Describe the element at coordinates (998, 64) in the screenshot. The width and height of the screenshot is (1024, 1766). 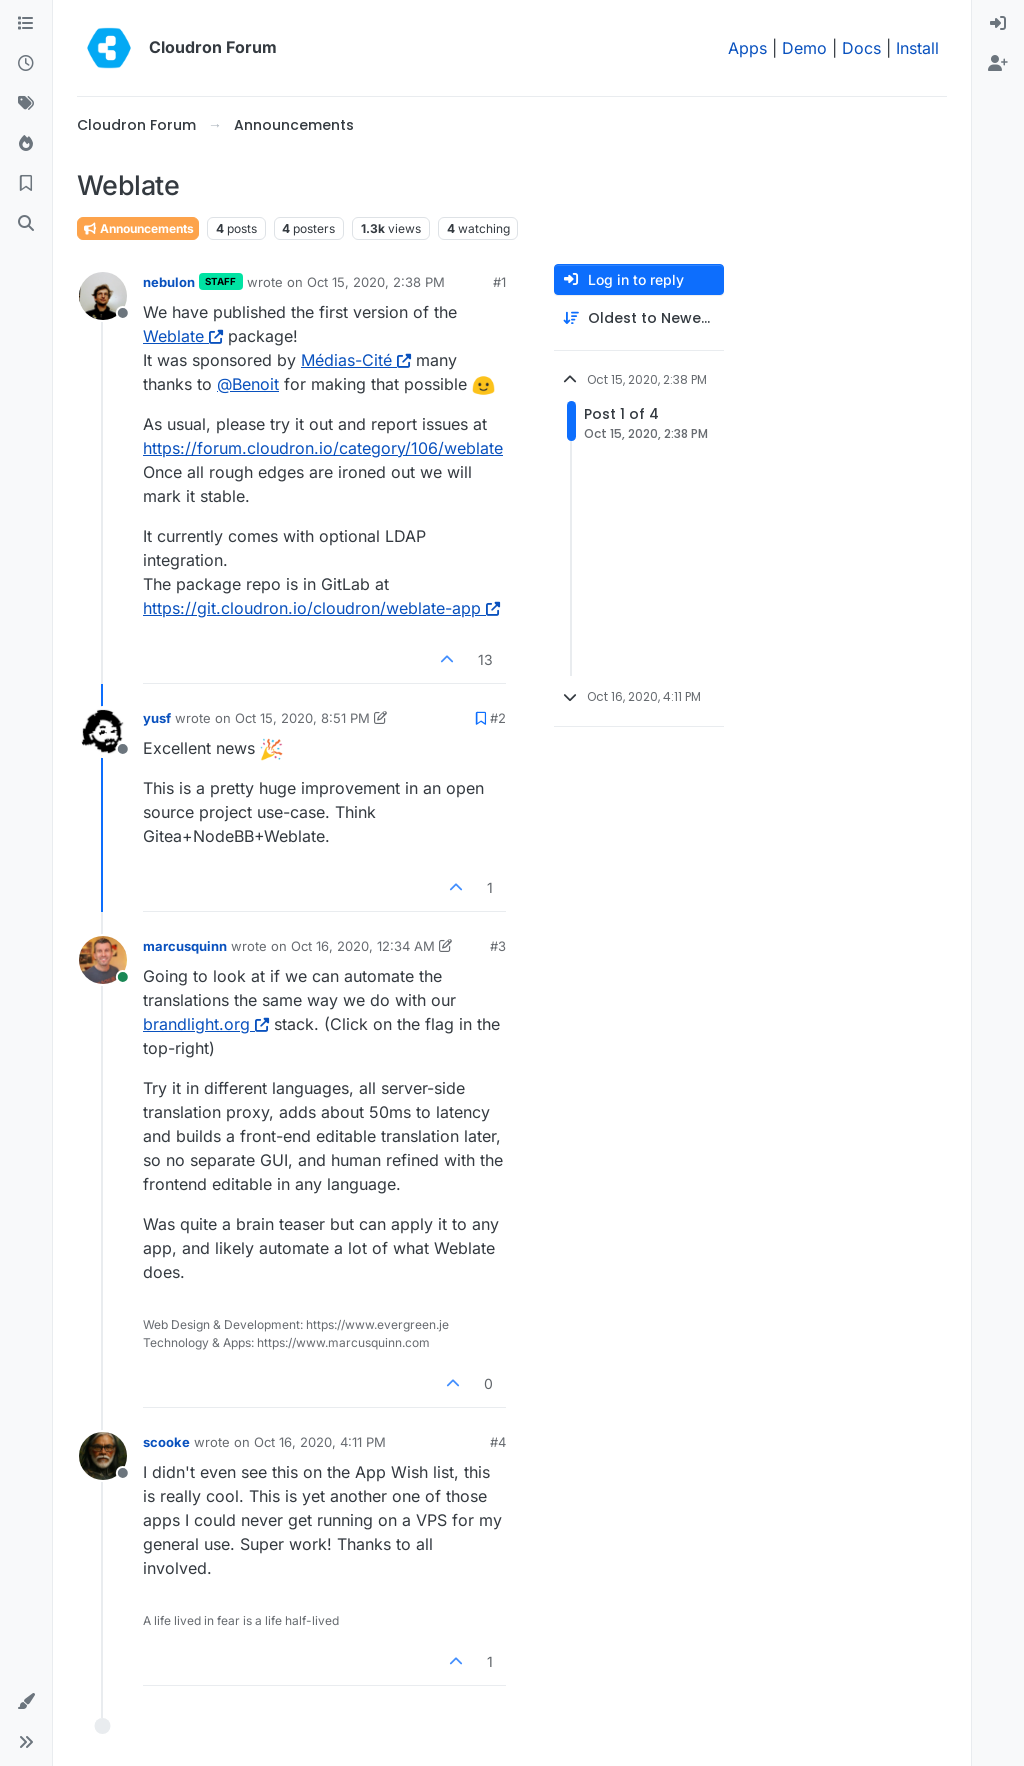
I see `[Register]` at that location.